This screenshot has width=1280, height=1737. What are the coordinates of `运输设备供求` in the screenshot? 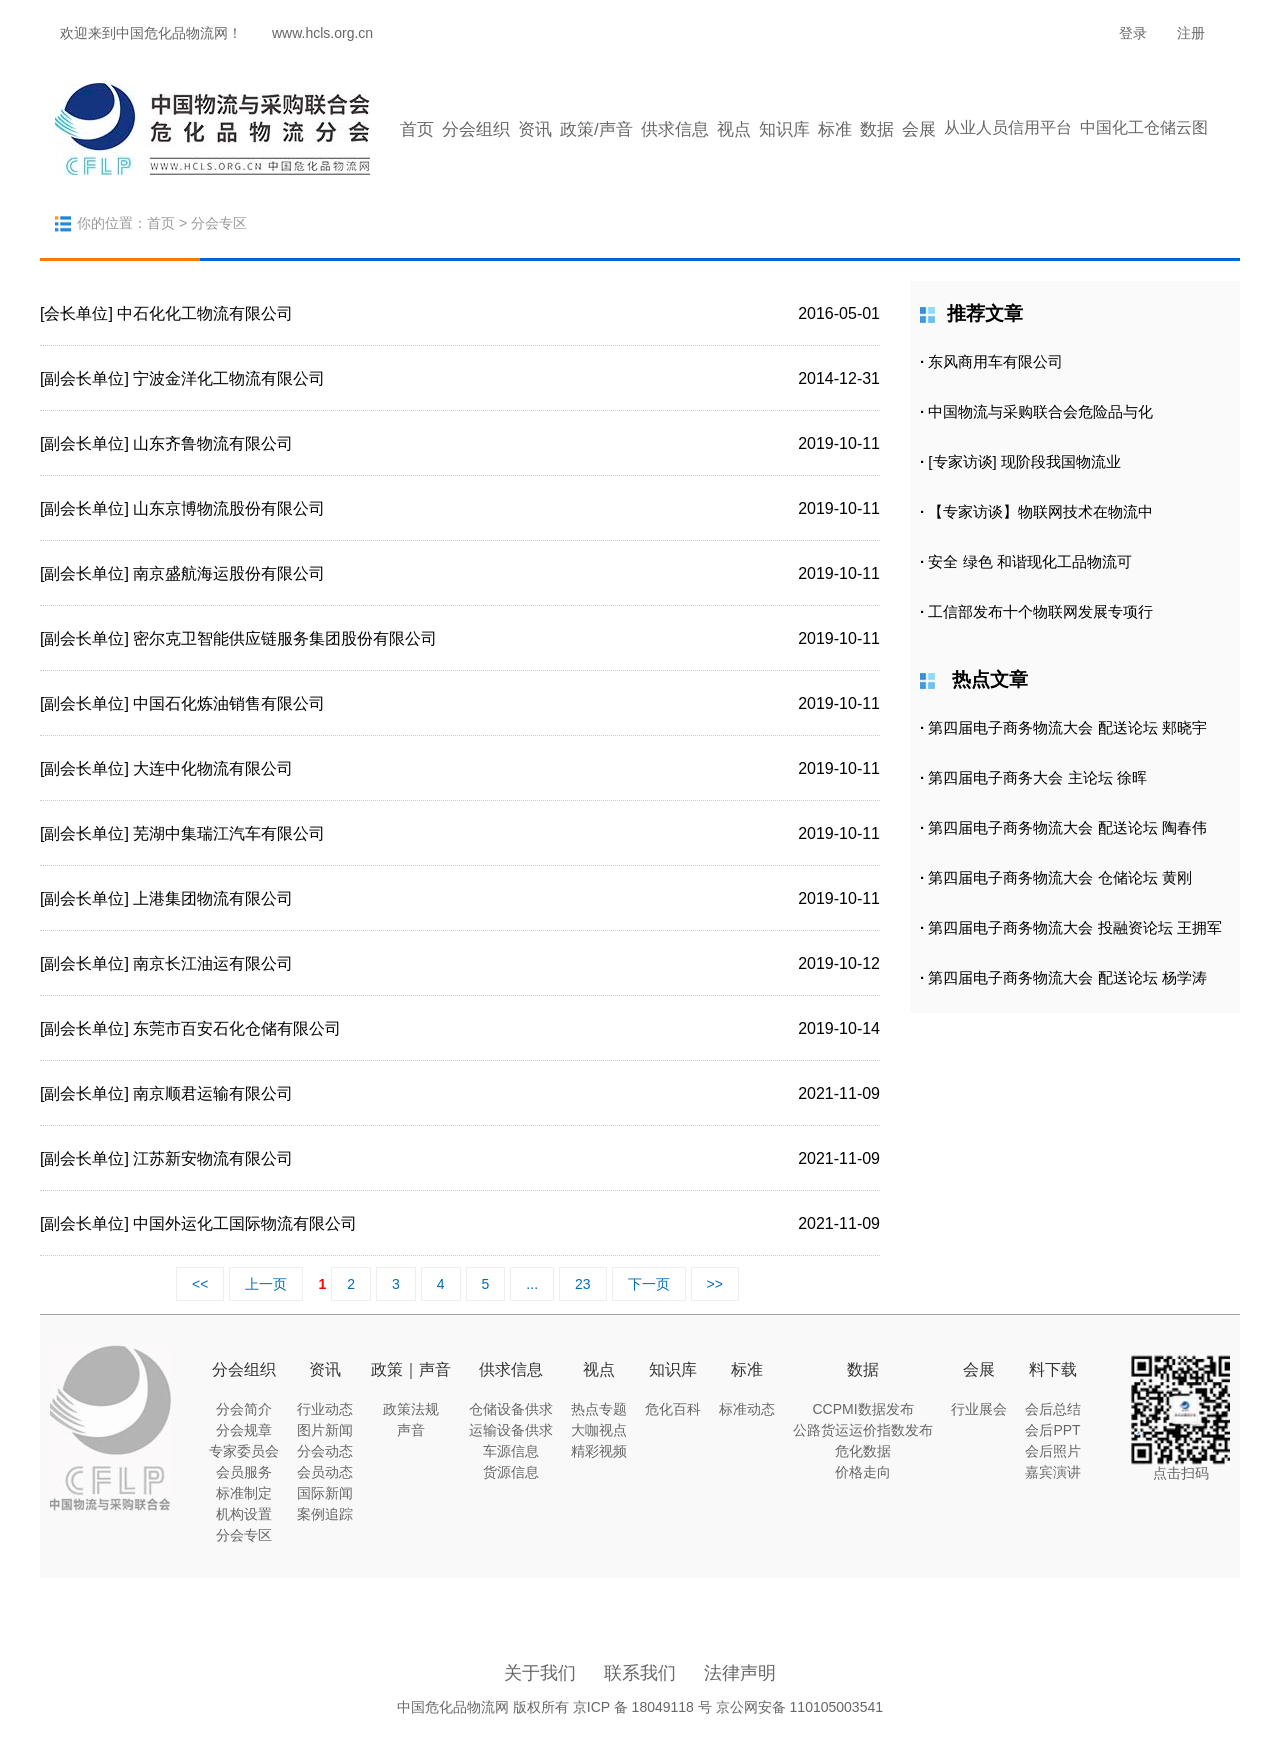 It's located at (511, 1430).